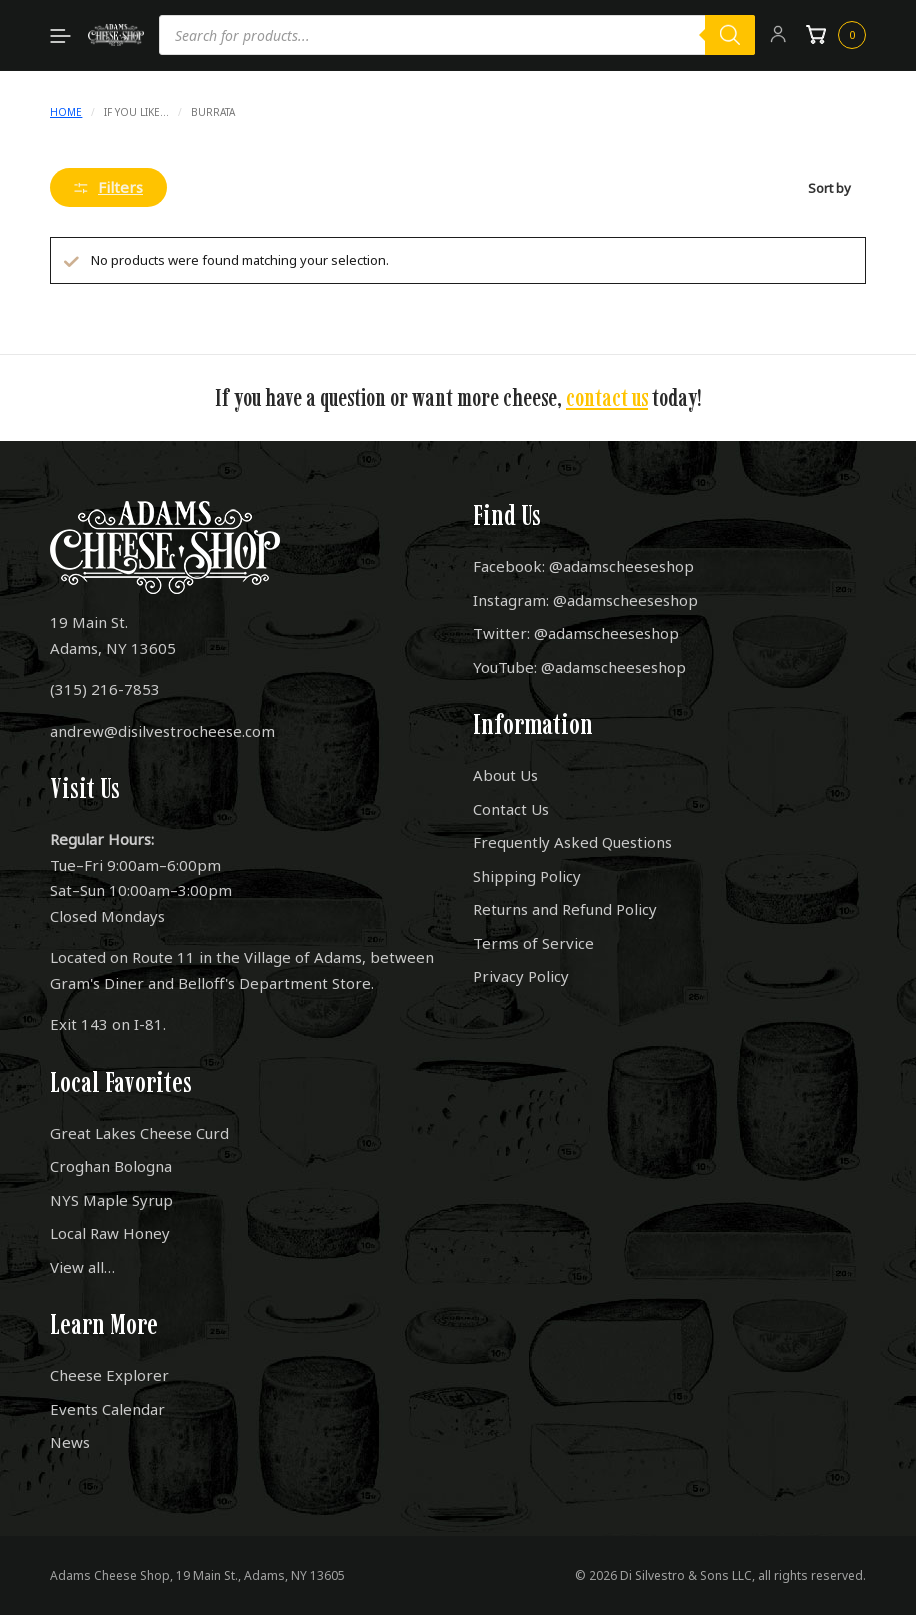  I want to click on News, so click(70, 1442).